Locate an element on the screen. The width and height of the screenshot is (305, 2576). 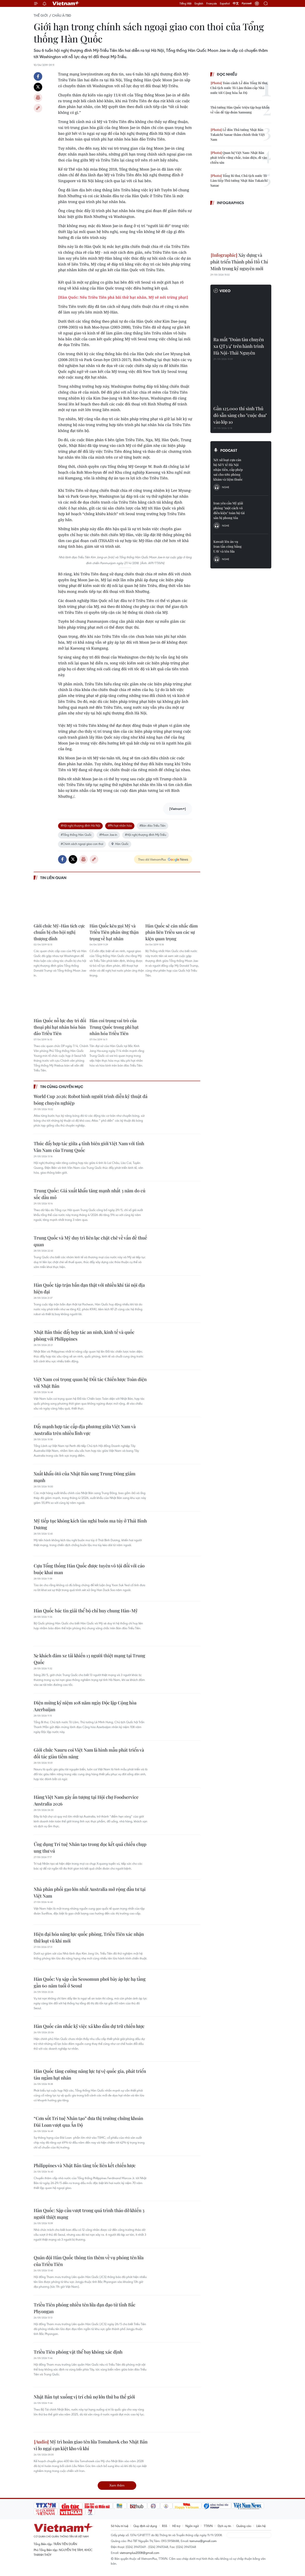
Ra mắt "Đoàn tàu chuyên xa QT3/4" trên hành trình Hà Nội-Thái Nguyên is located at coordinates (238, 346).